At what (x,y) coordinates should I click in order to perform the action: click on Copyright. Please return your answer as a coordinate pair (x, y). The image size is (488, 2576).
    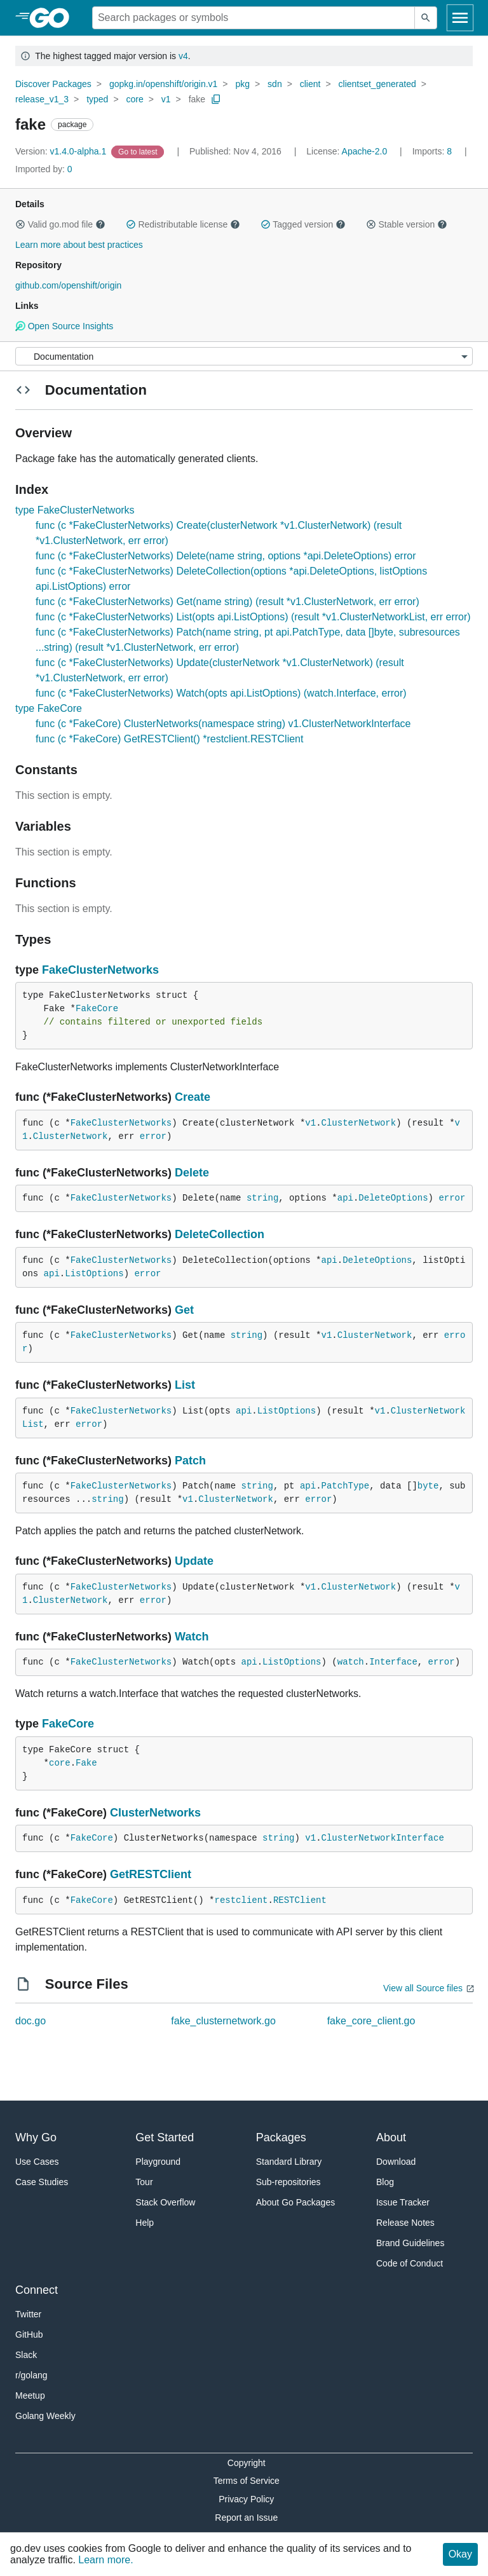
    Looking at the image, I should click on (246, 2463).